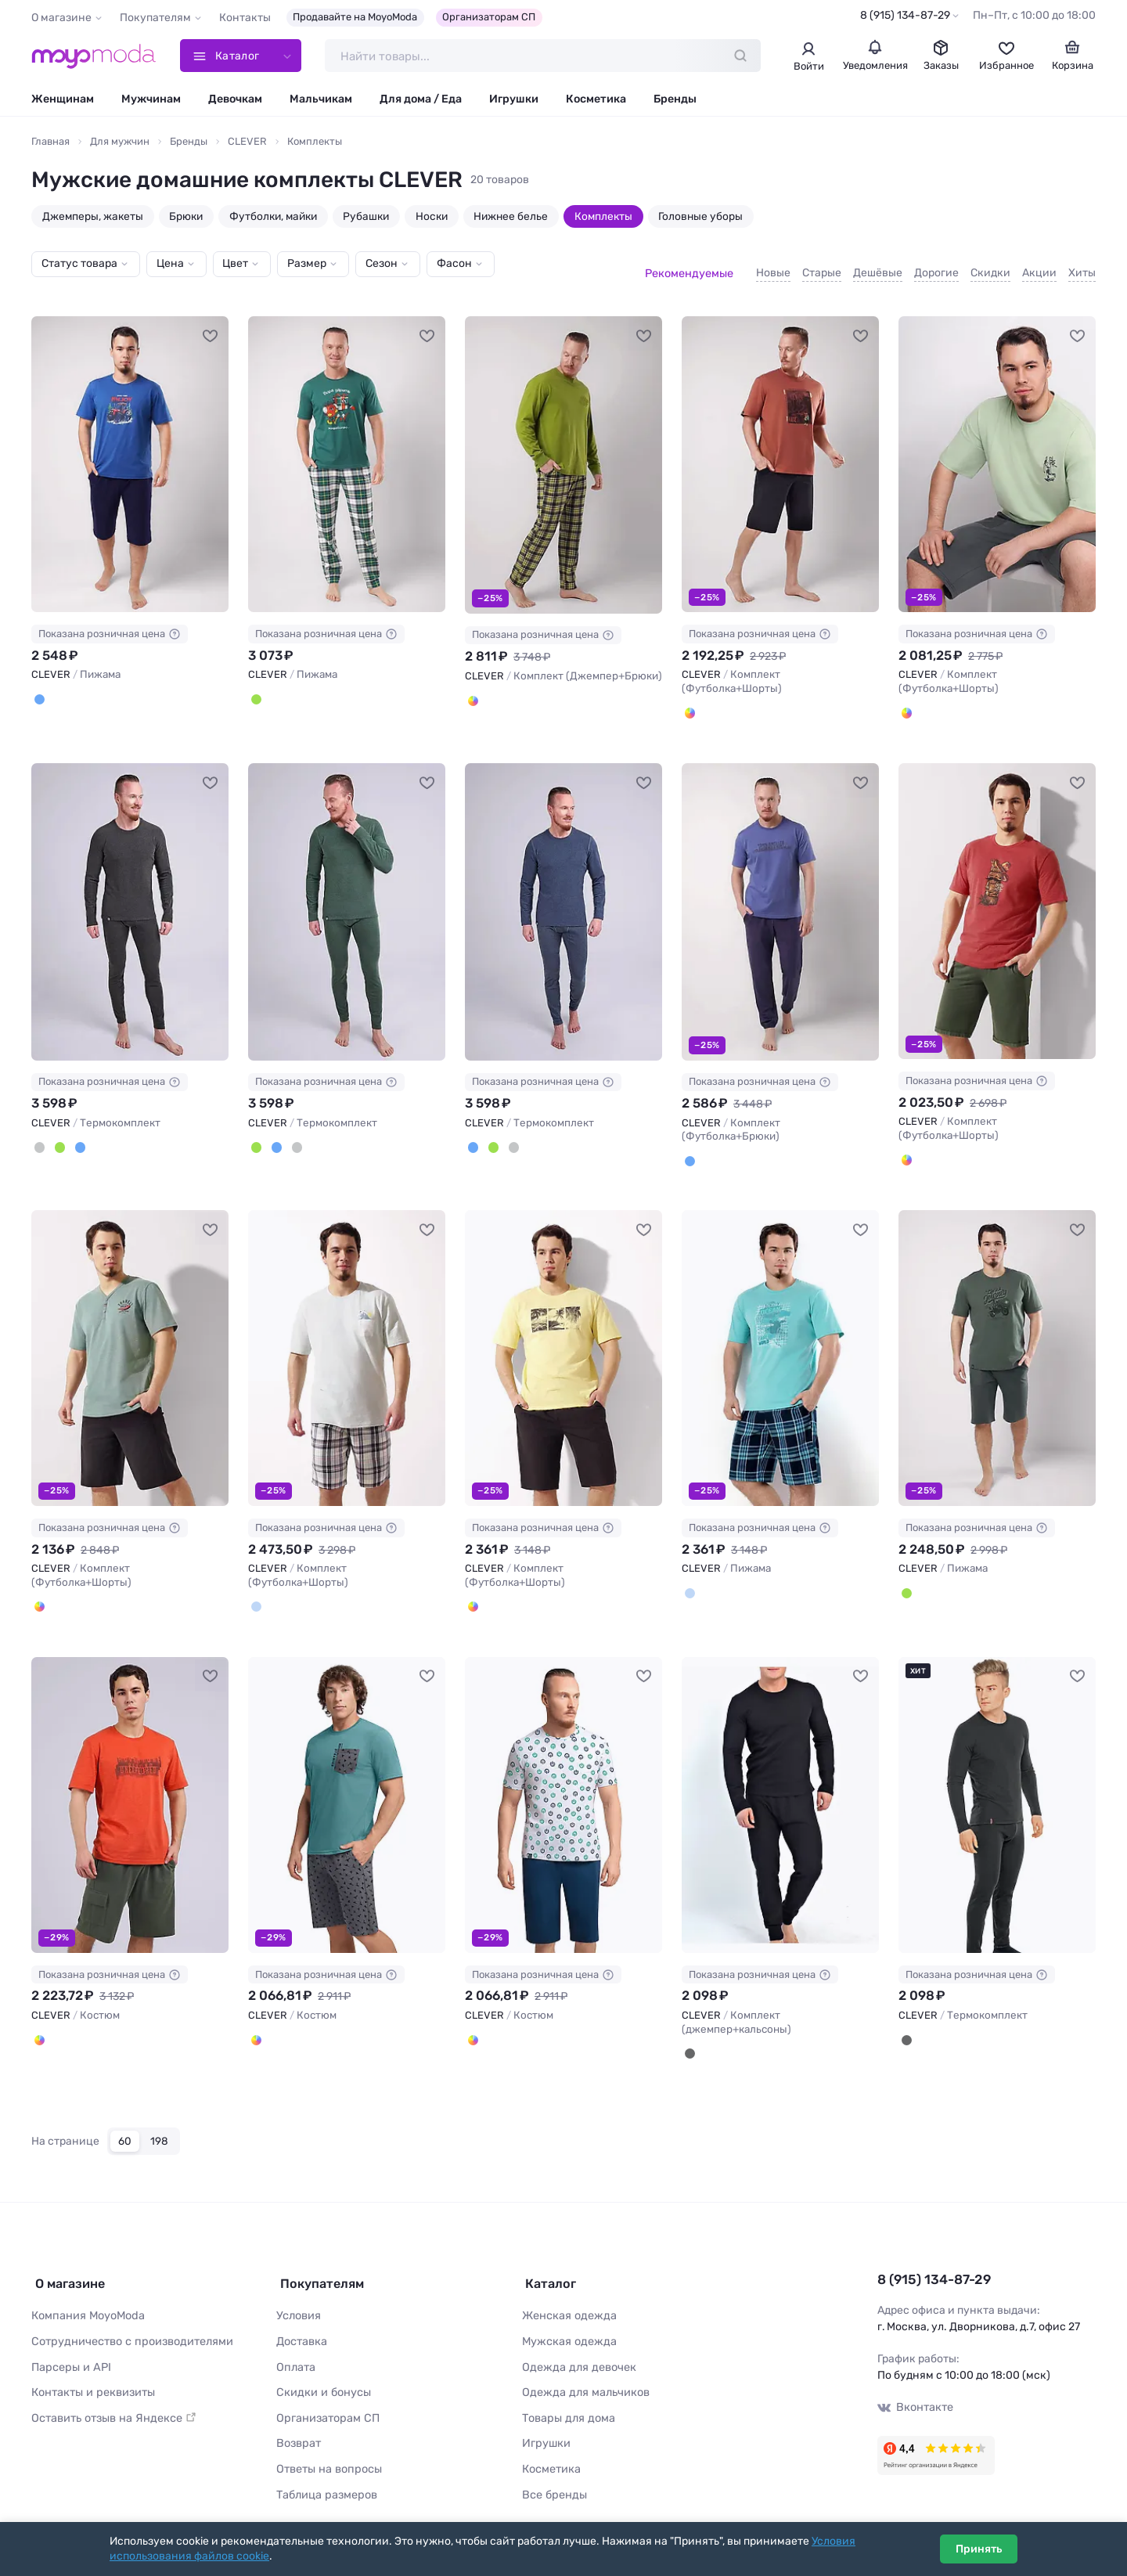 This screenshot has width=1127, height=2576. Describe the element at coordinates (273, 217) in the screenshot. I see `Футболки, майки` at that location.